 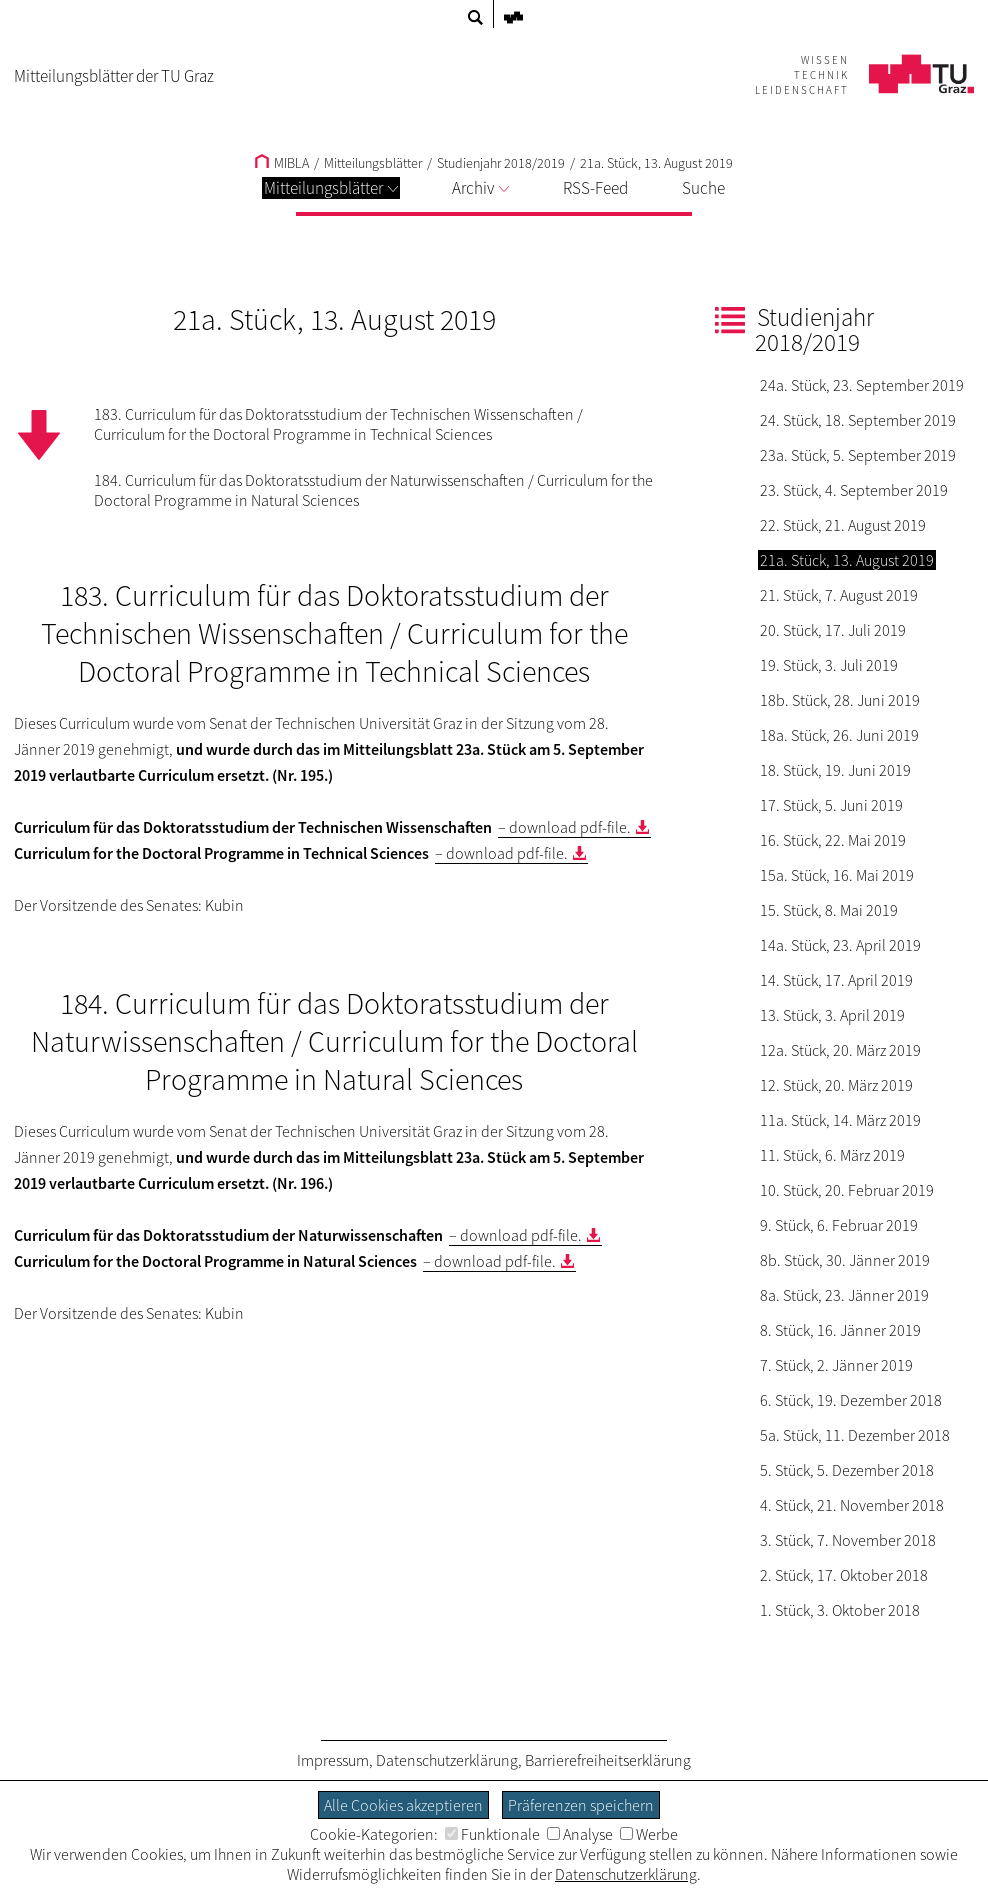 What do you see at coordinates (833, 840) in the screenshot?
I see `16. Stück, 22. Mai 2019` at bounding box center [833, 840].